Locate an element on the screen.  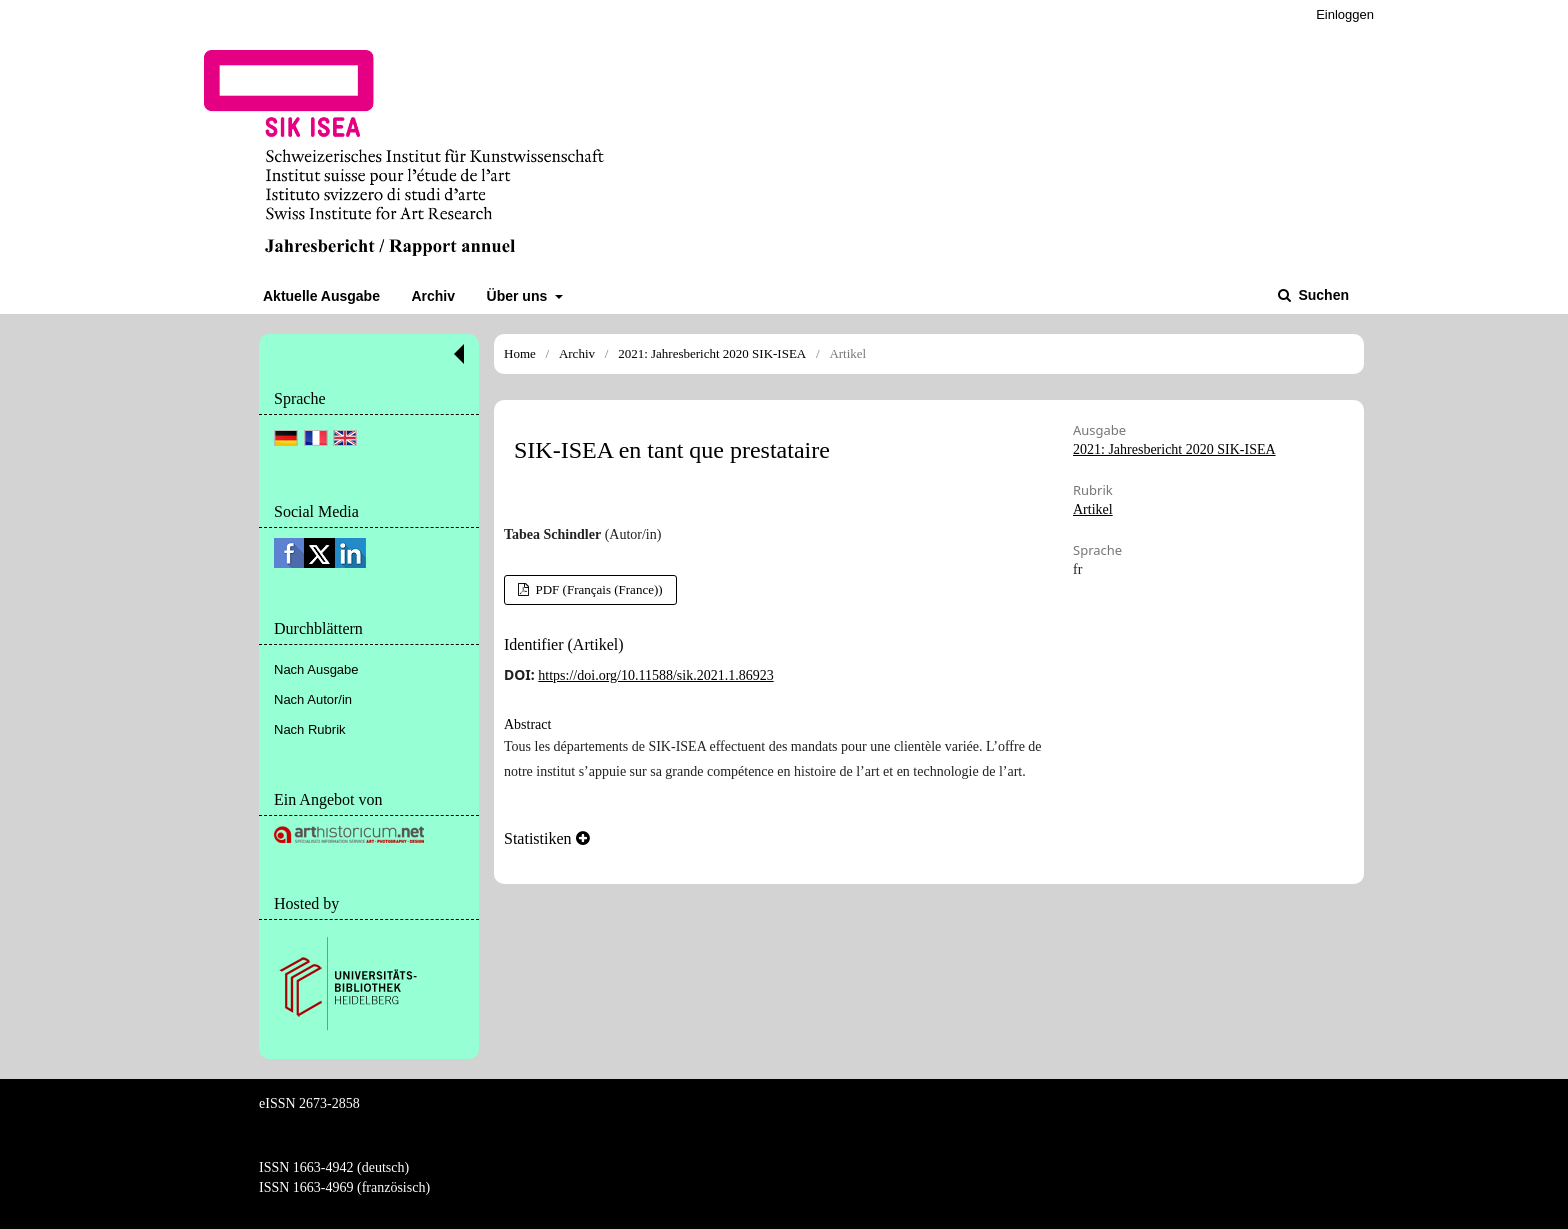
Aktuelle Ausgabe is located at coordinates (321, 296).